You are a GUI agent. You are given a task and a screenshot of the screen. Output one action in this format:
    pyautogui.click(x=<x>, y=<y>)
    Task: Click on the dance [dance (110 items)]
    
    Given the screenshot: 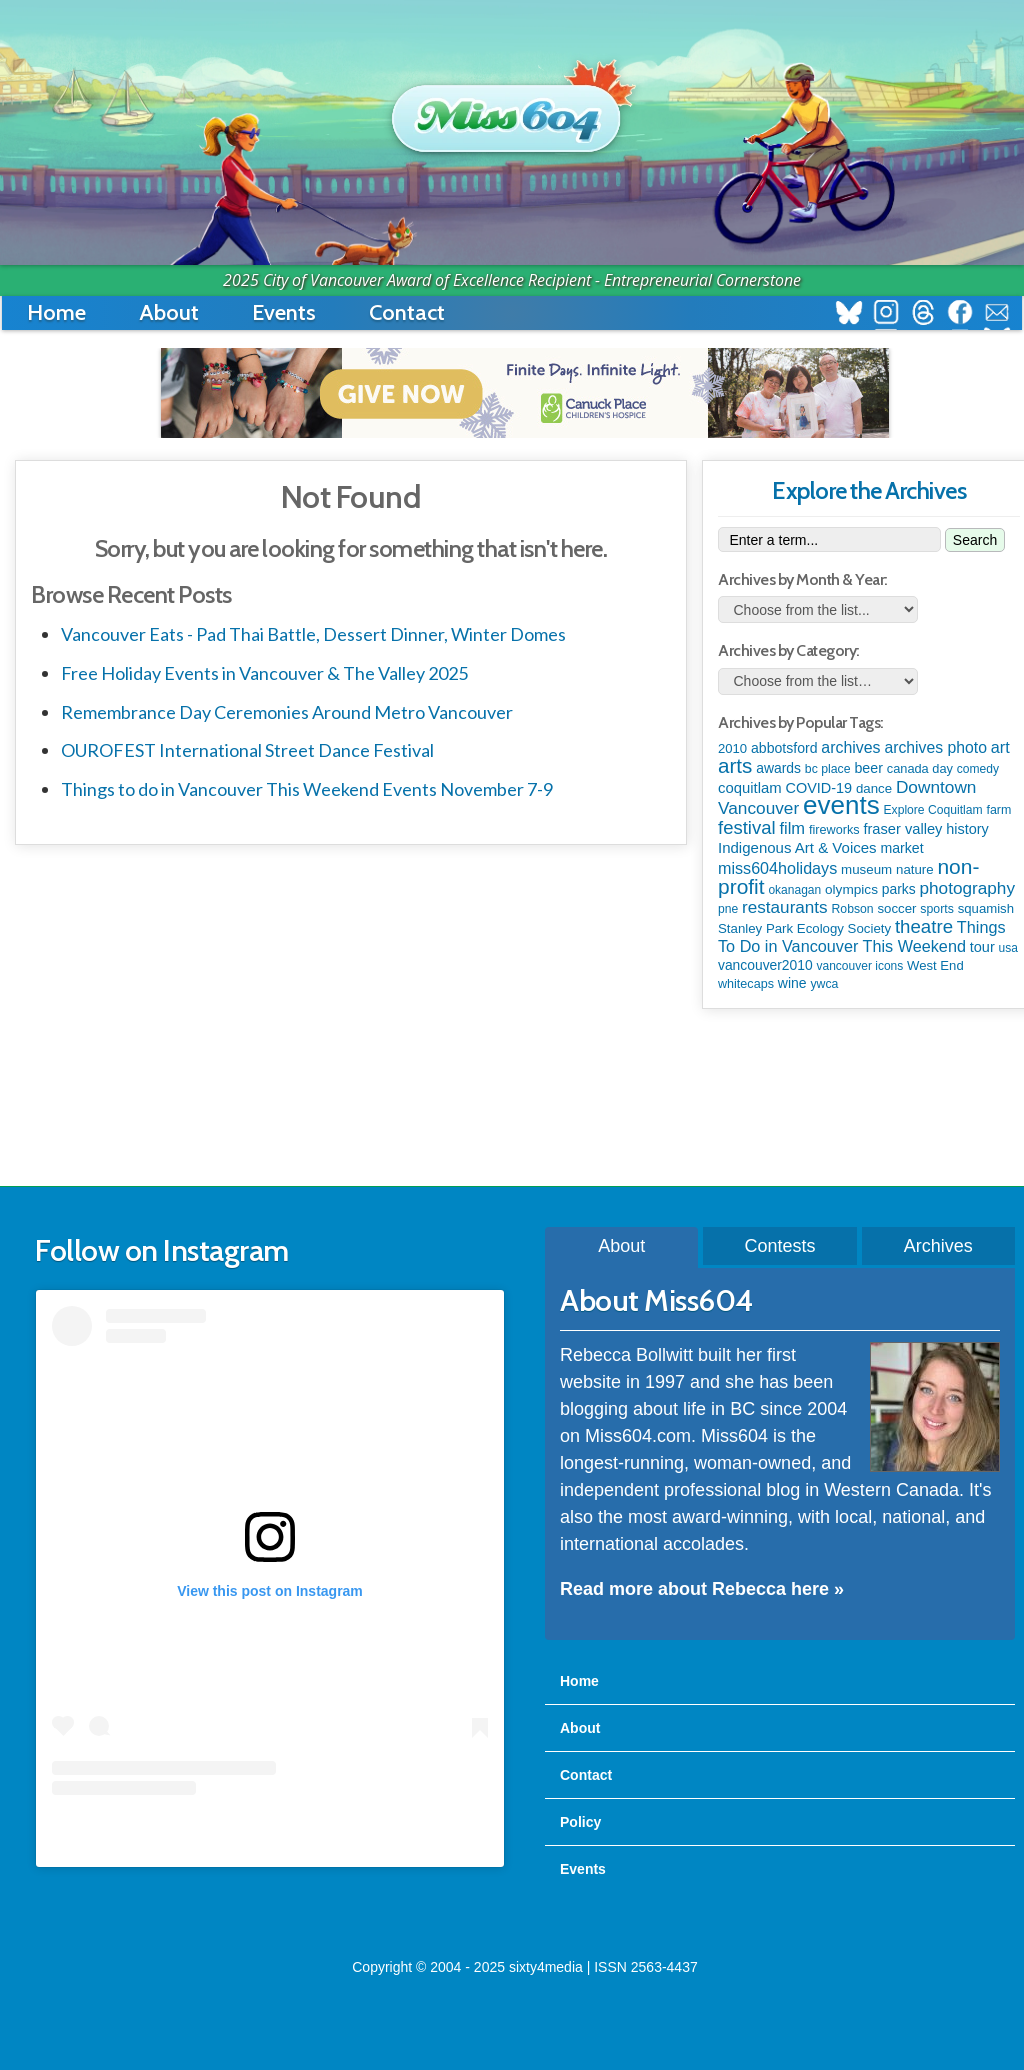 What is the action you would take?
    pyautogui.click(x=874, y=788)
    